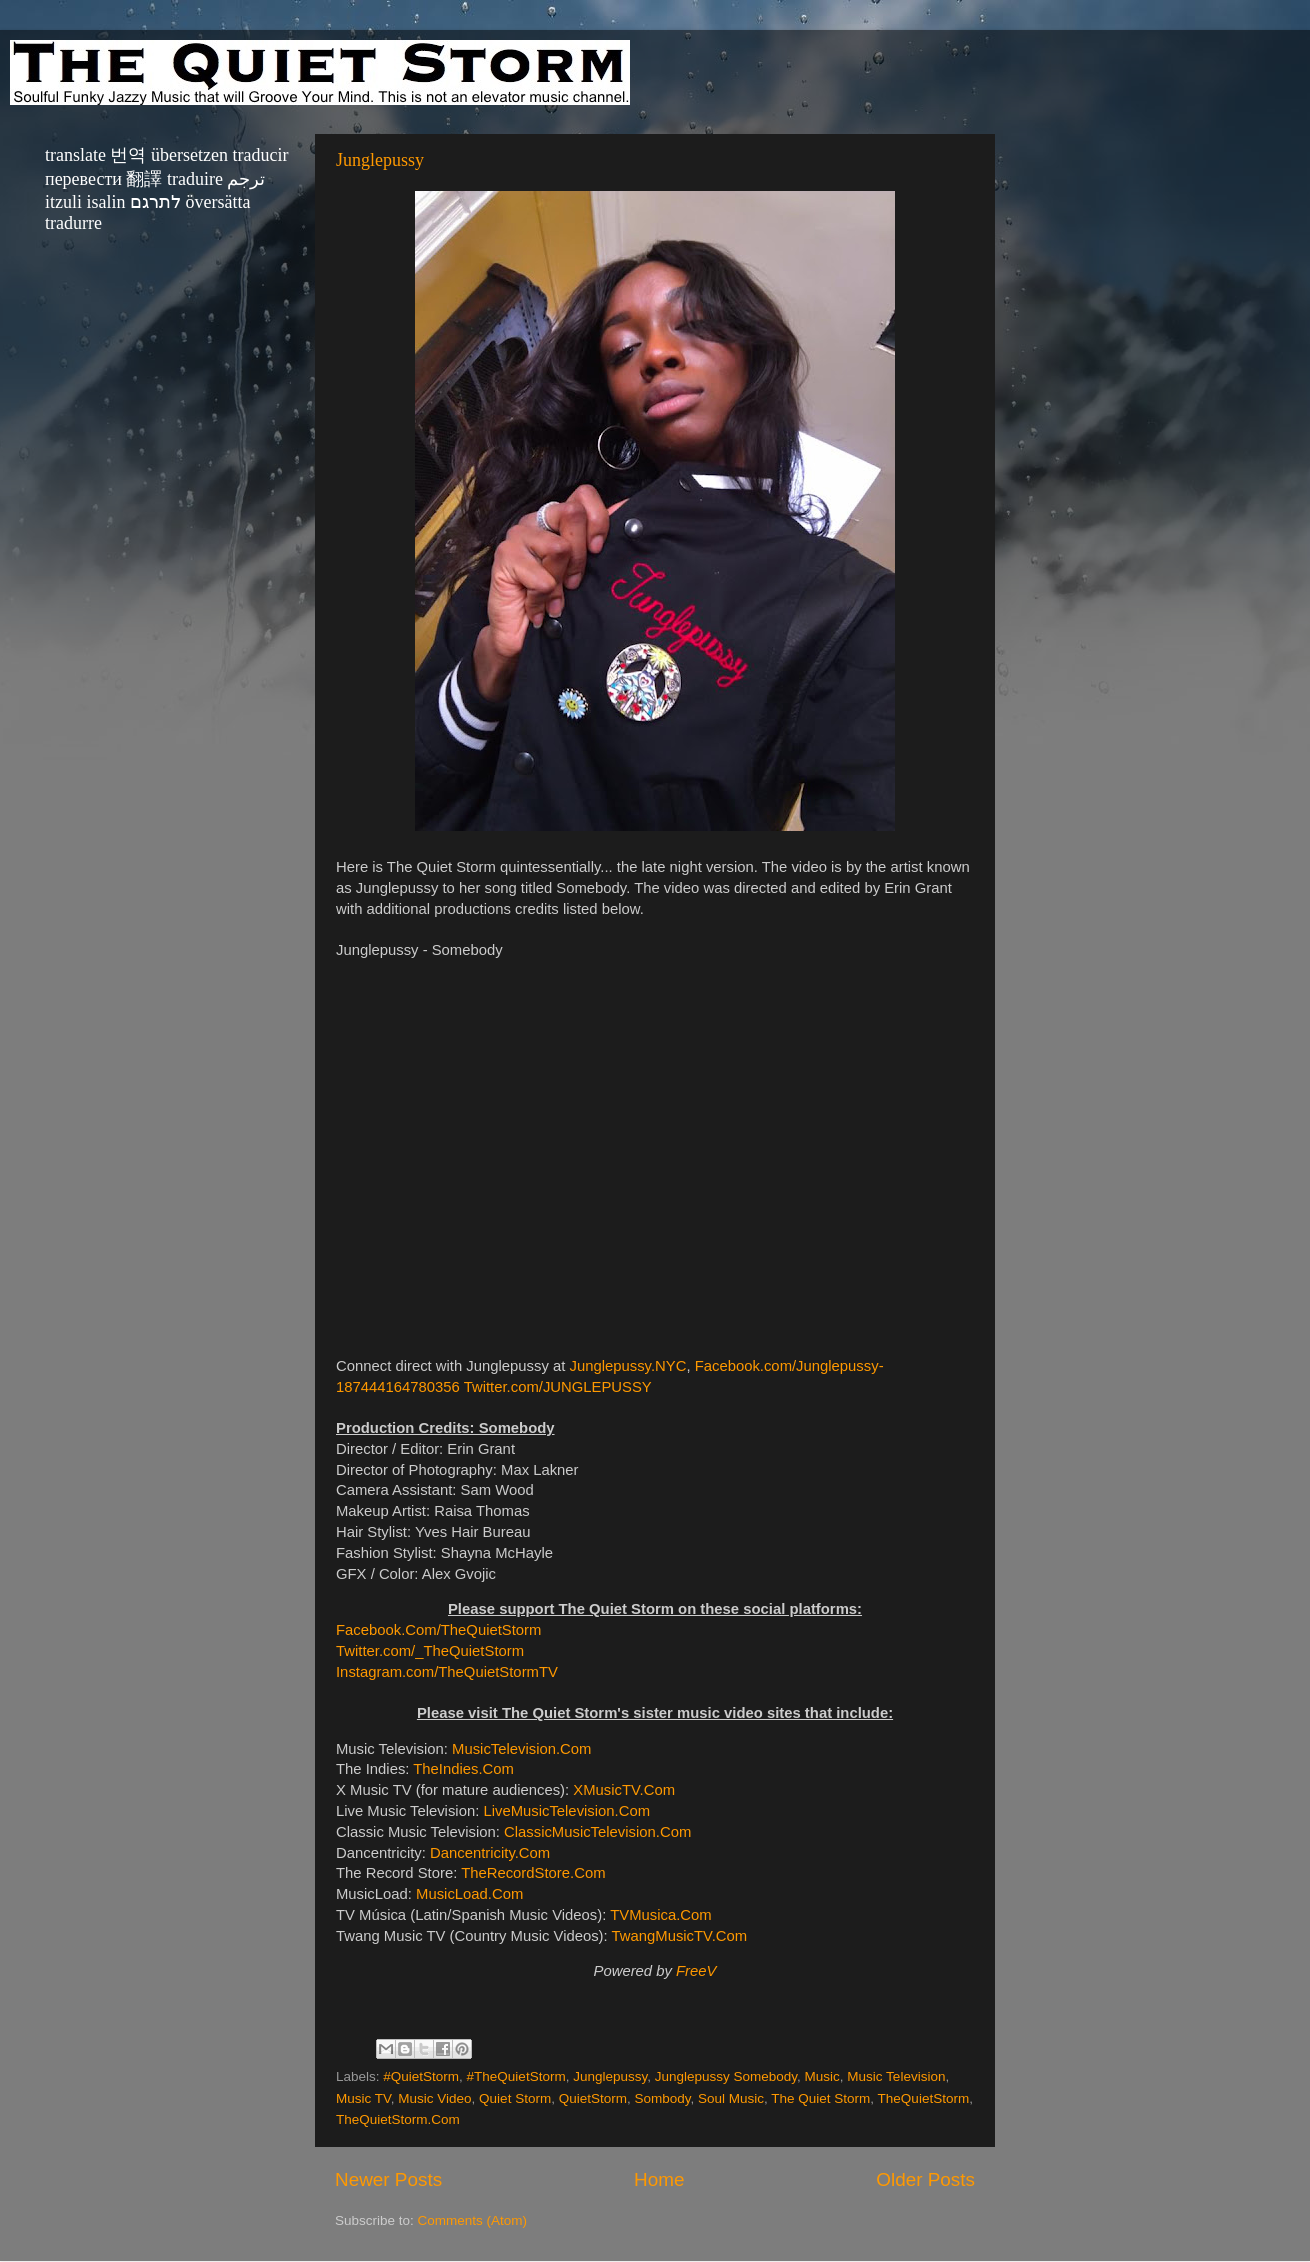  Describe the element at coordinates (388, 2179) in the screenshot. I see `Newer Posts` at that location.